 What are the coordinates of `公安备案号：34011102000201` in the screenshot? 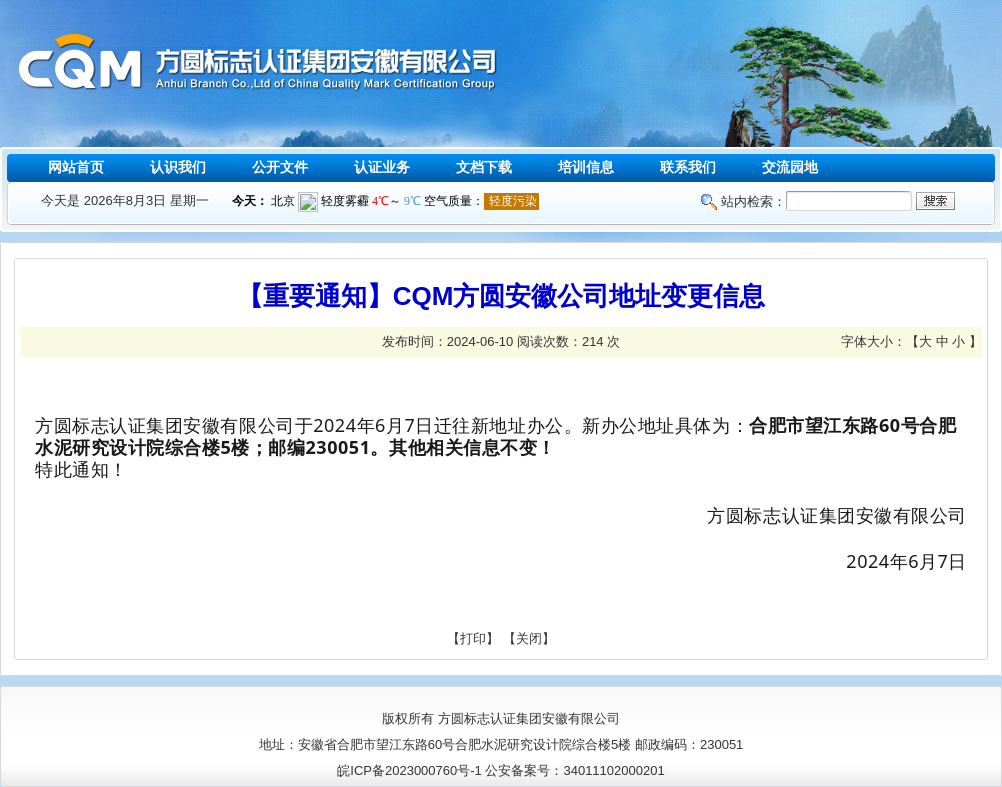 It's located at (574, 770).